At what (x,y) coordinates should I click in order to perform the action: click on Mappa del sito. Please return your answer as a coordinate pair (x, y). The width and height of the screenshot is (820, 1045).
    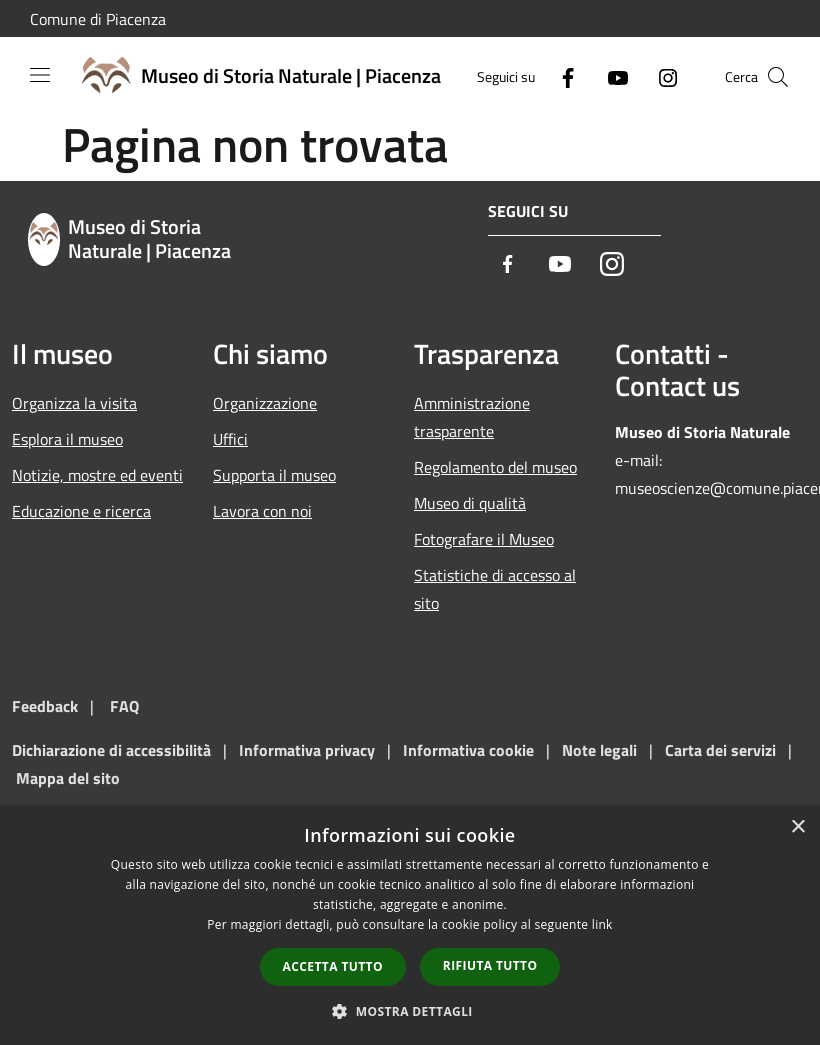
    Looking at the image, I should click on (68, 778).